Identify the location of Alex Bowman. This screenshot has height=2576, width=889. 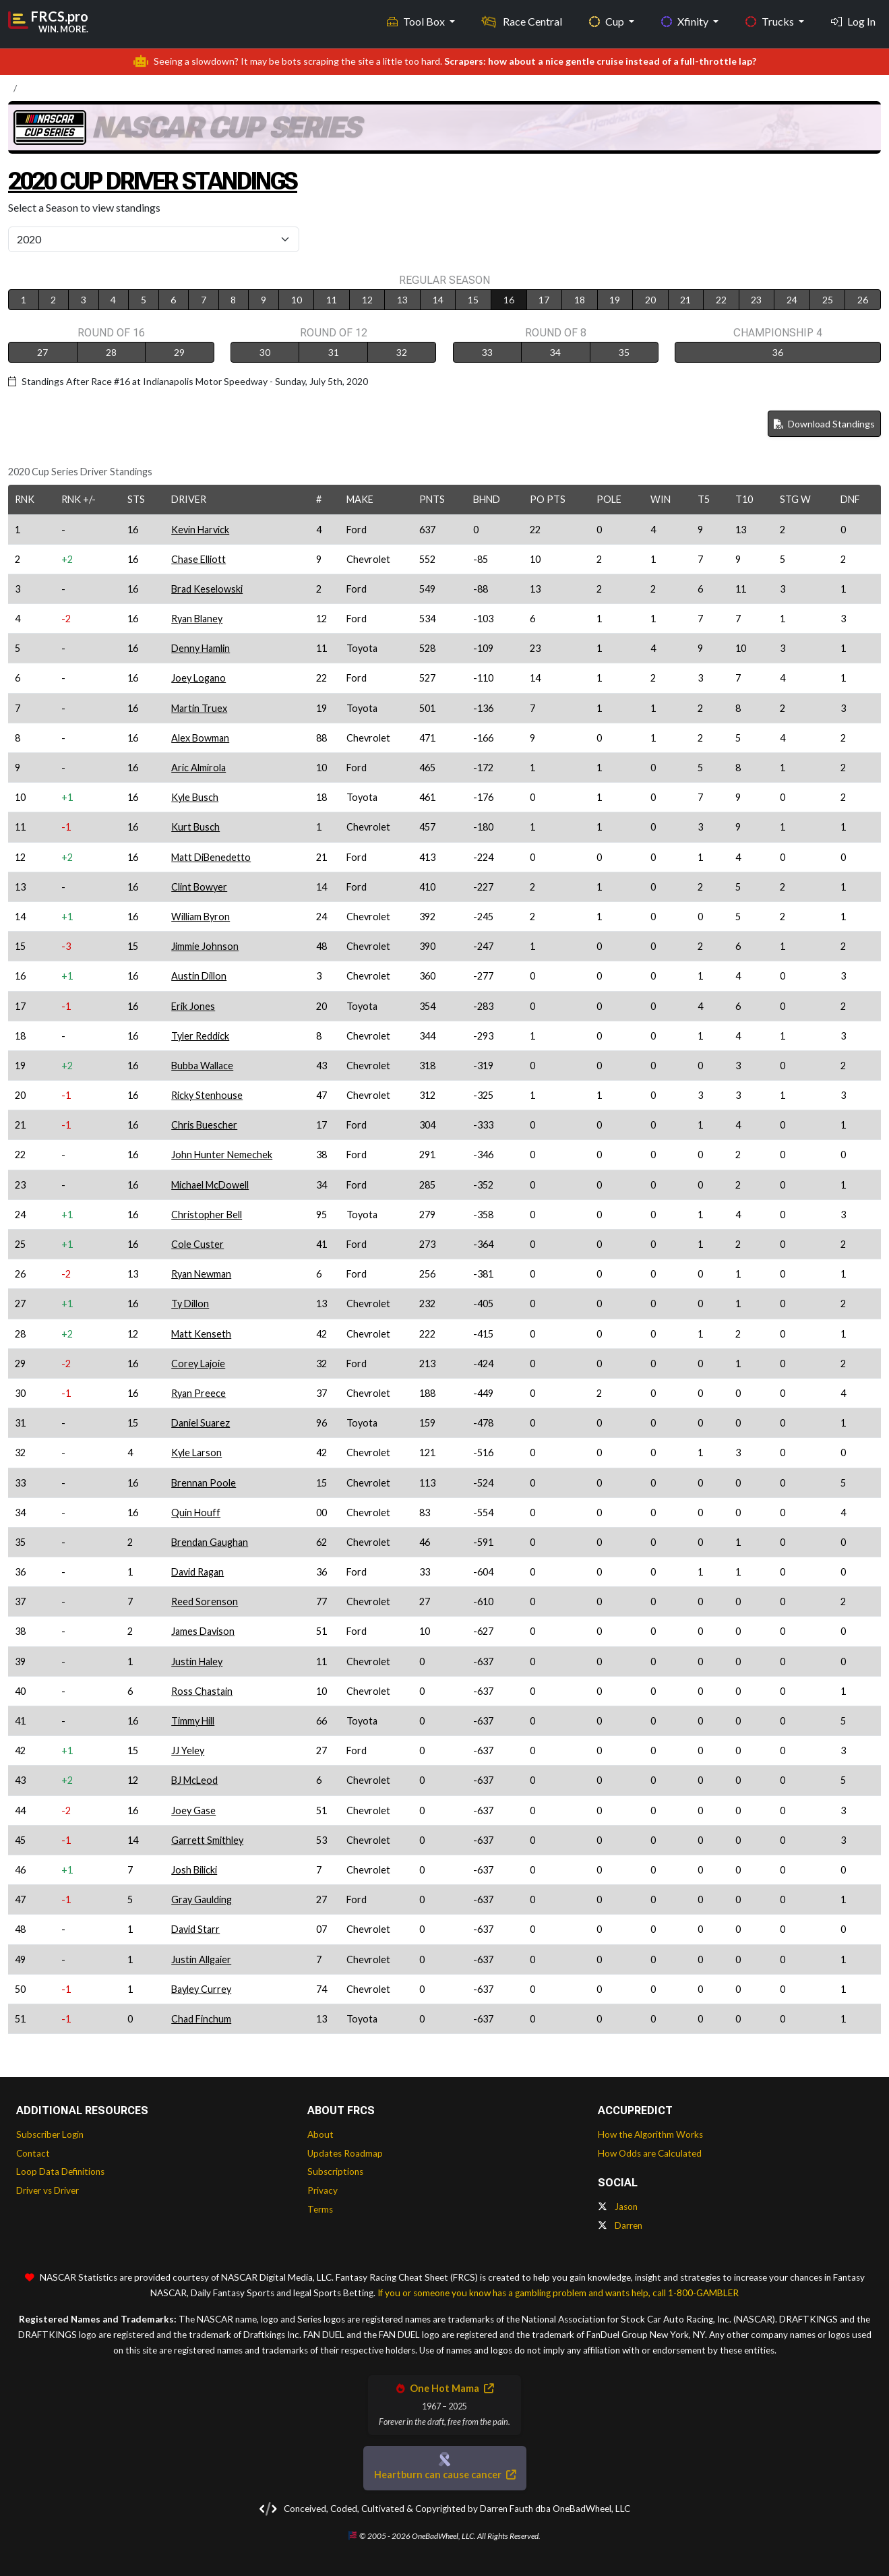
(200, 738).